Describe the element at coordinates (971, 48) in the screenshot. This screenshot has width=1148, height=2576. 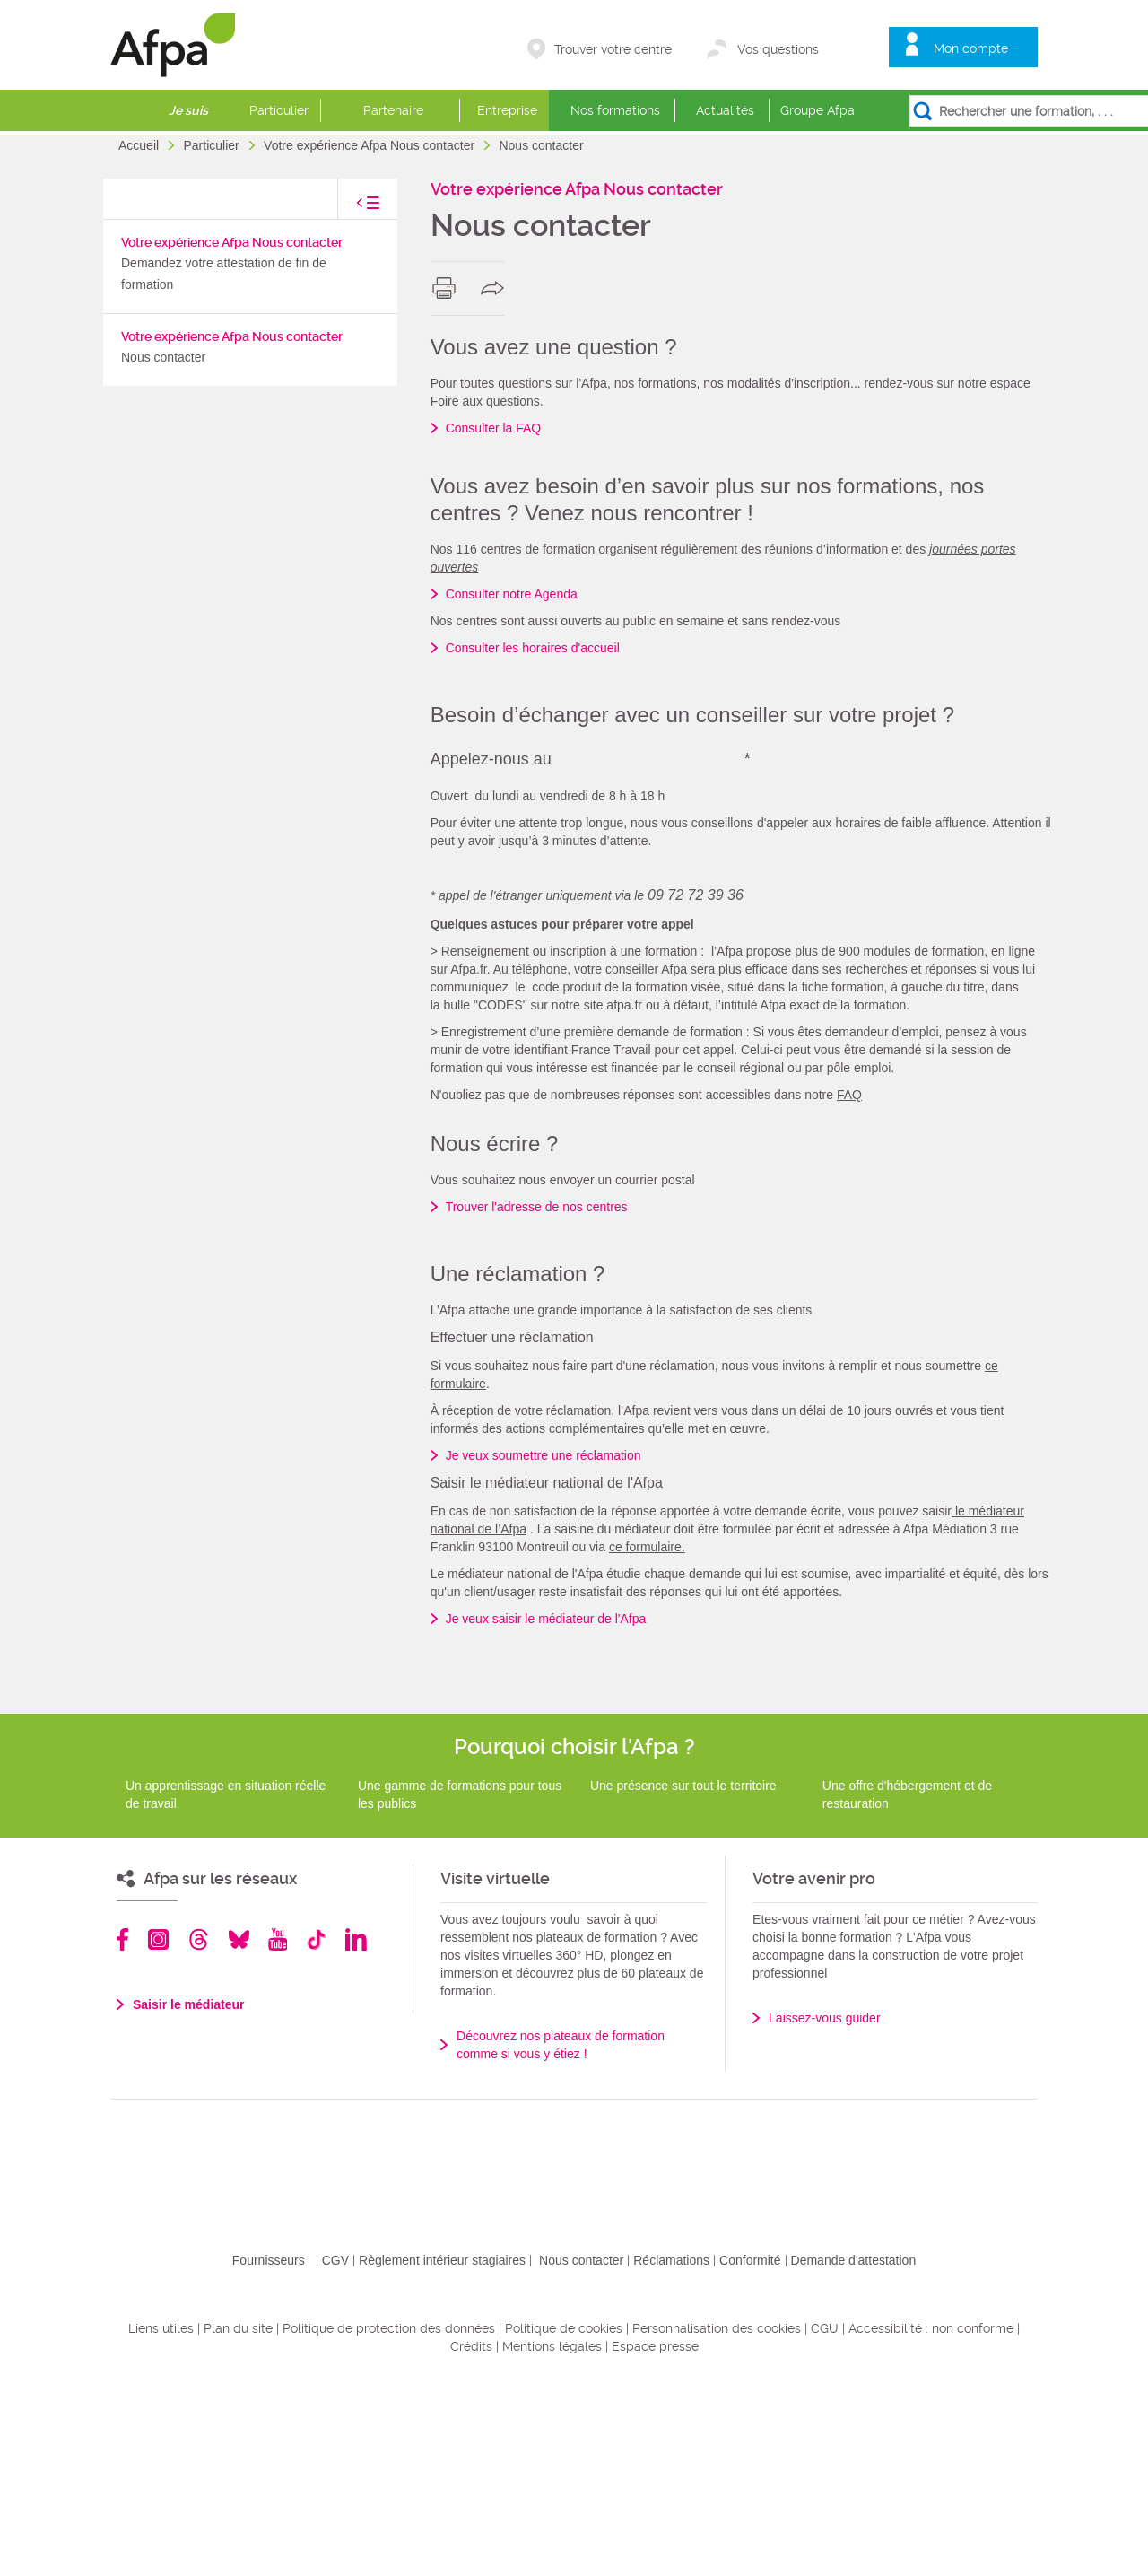
I see `Mon compte` at that location.